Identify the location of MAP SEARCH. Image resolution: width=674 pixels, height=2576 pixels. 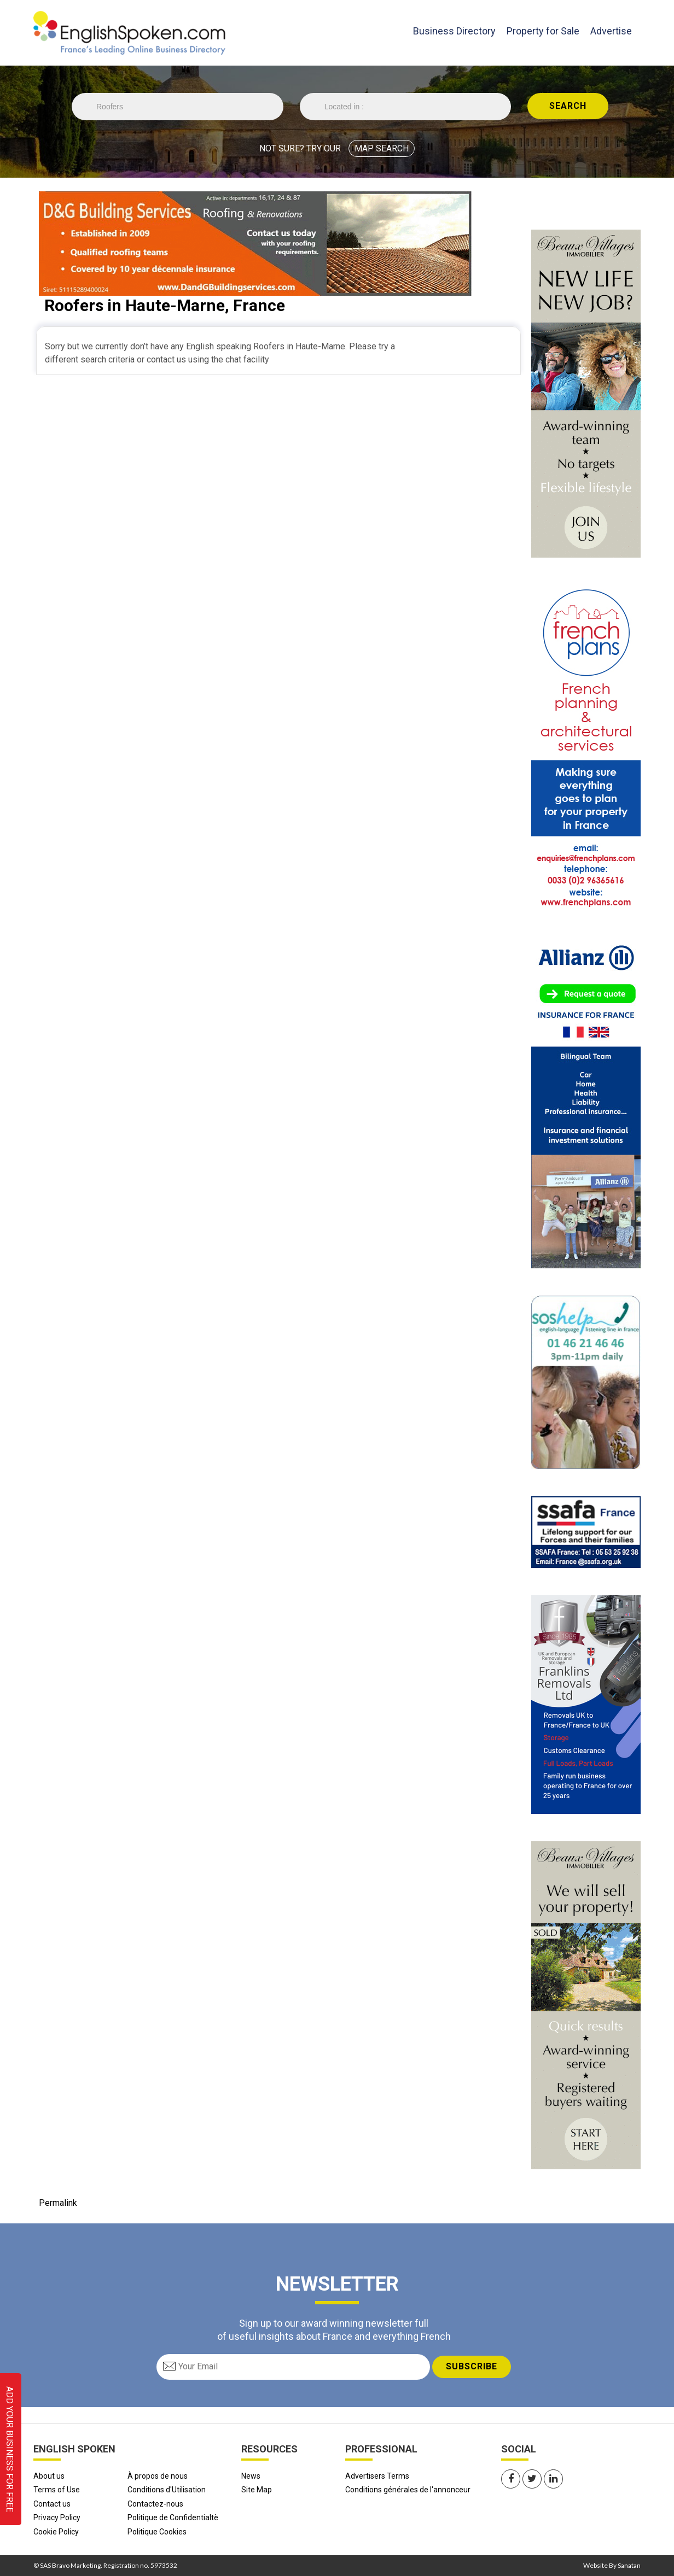
(382, 148).